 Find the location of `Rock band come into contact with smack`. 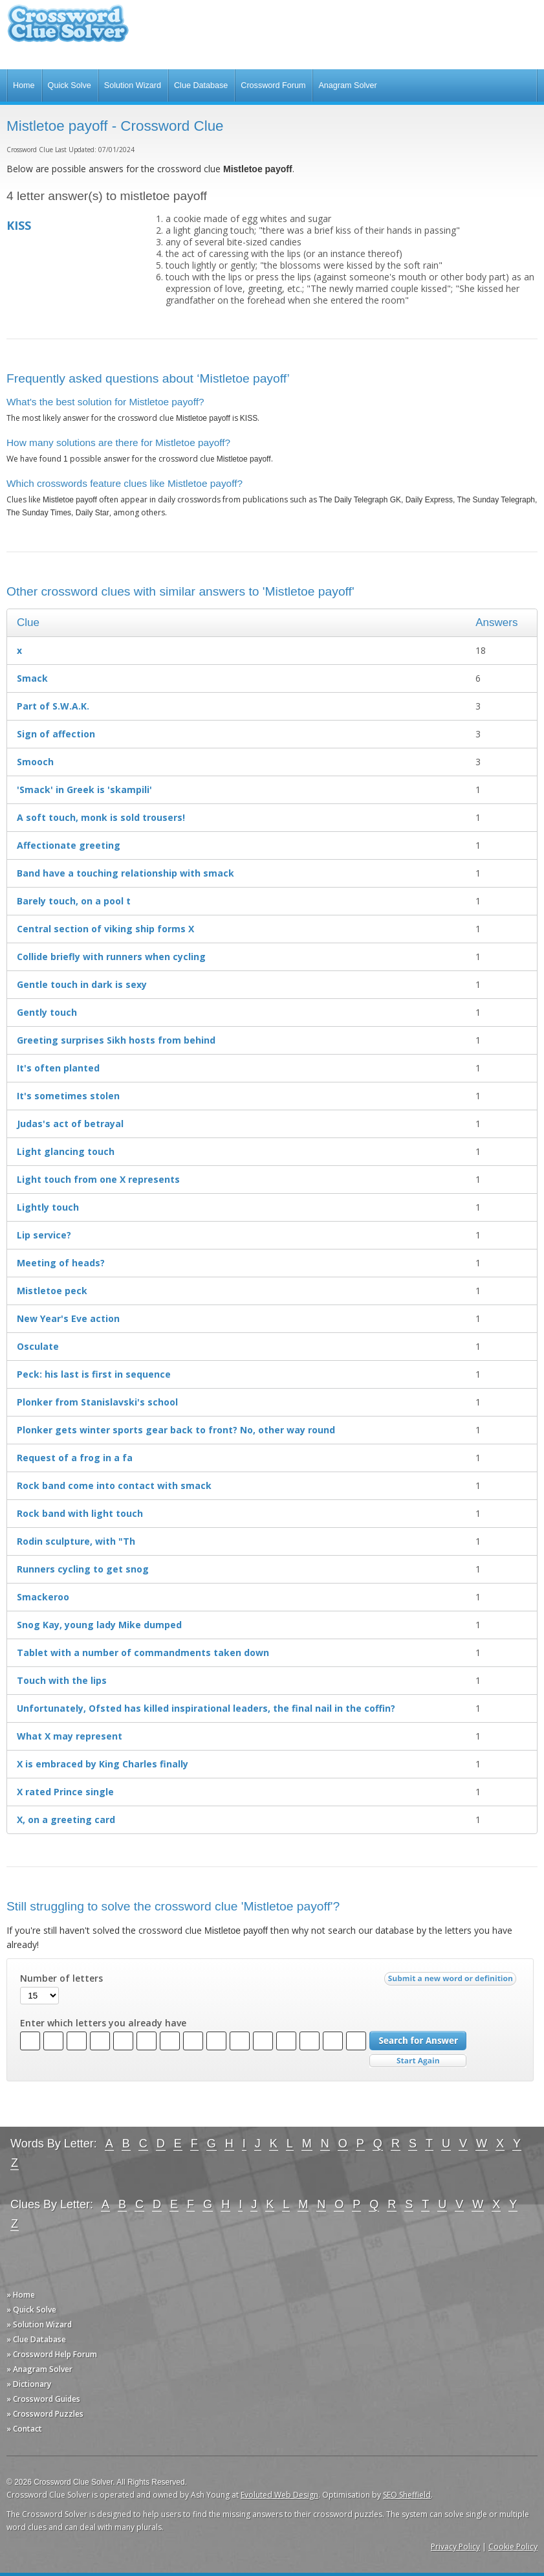

Rock band come into contact with smack is located at coordinates (114, 1485).